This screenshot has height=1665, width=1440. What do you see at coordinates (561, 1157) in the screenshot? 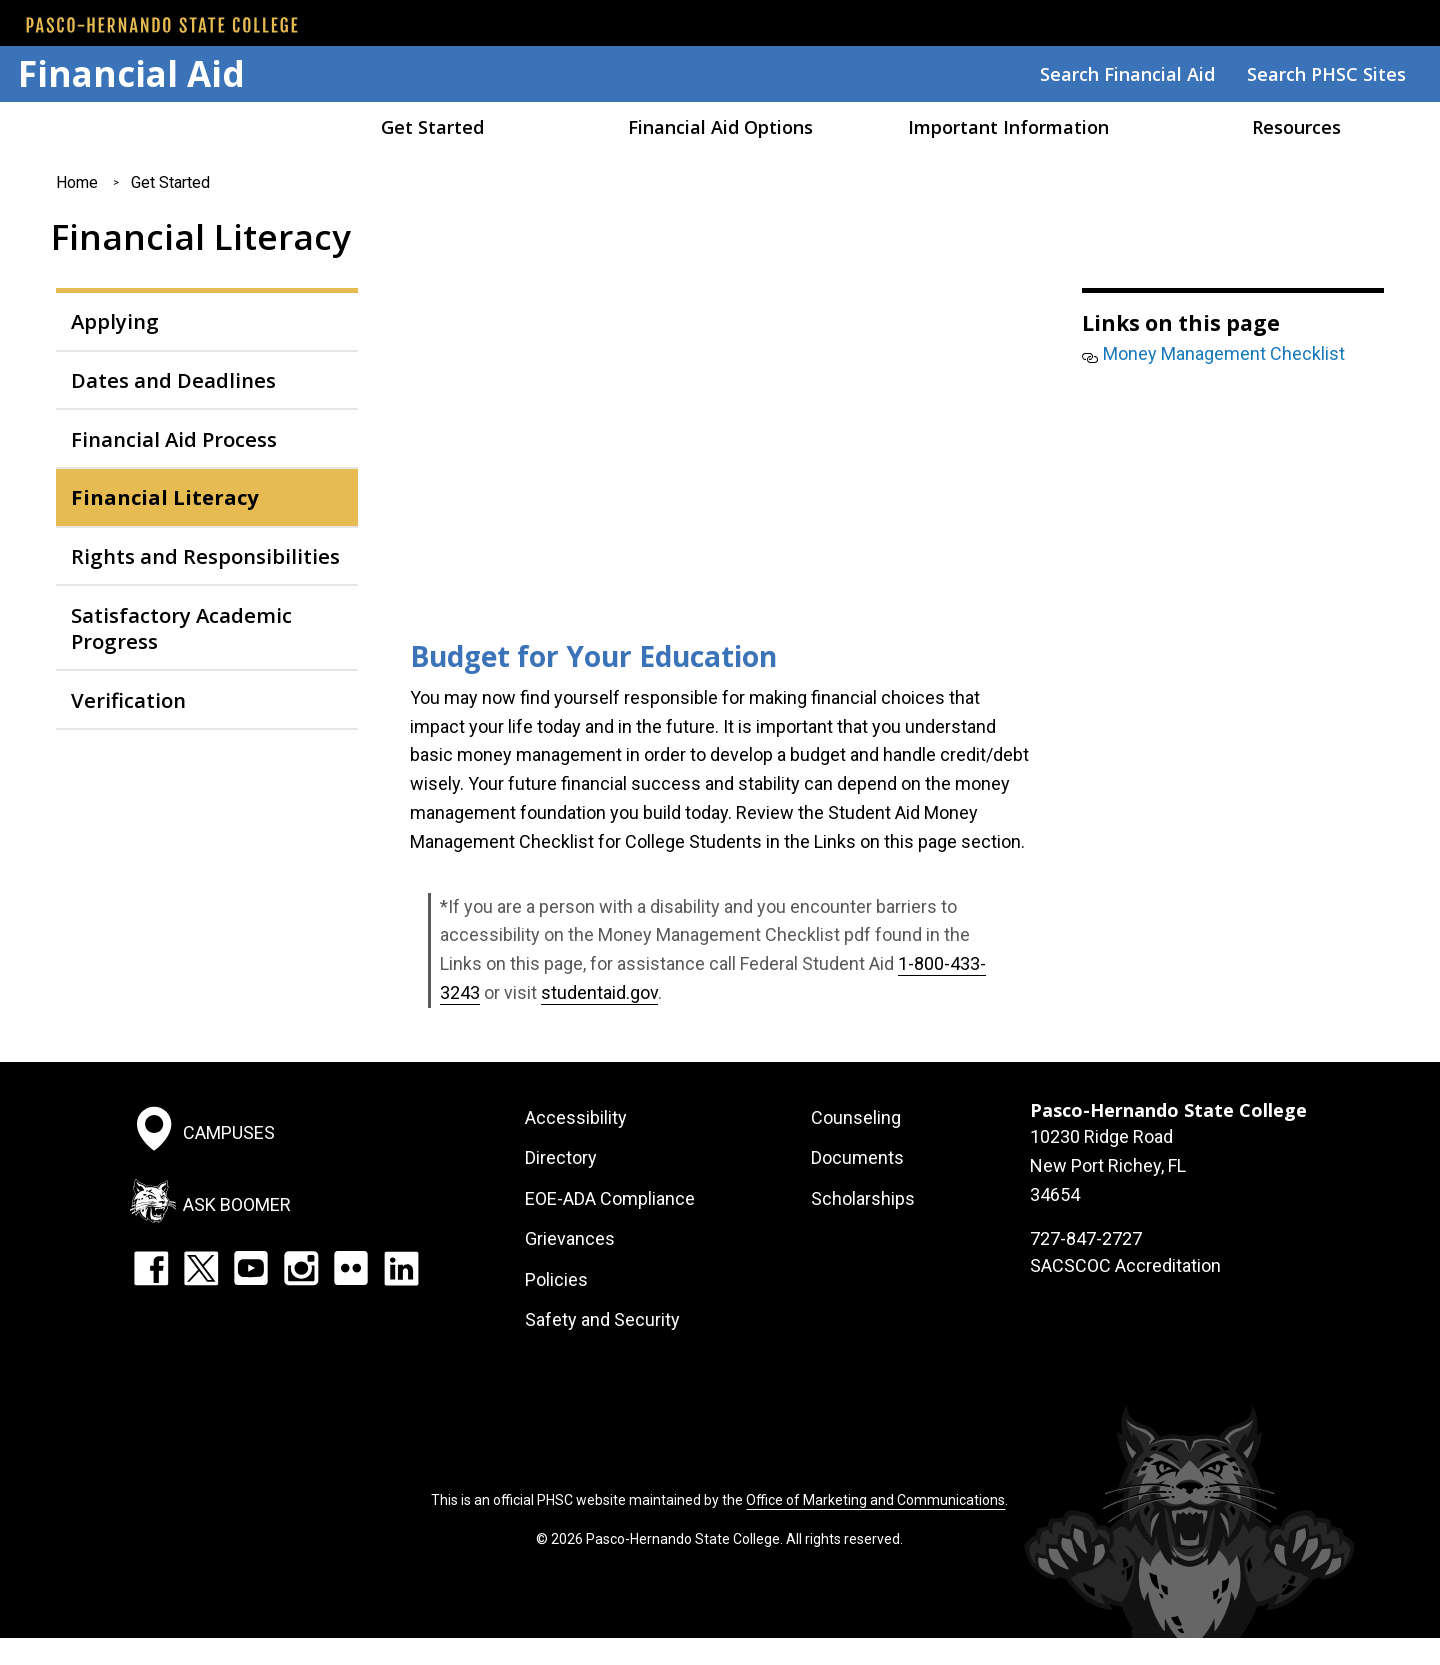
I see `Directory` at bounding box center [561, 1157].